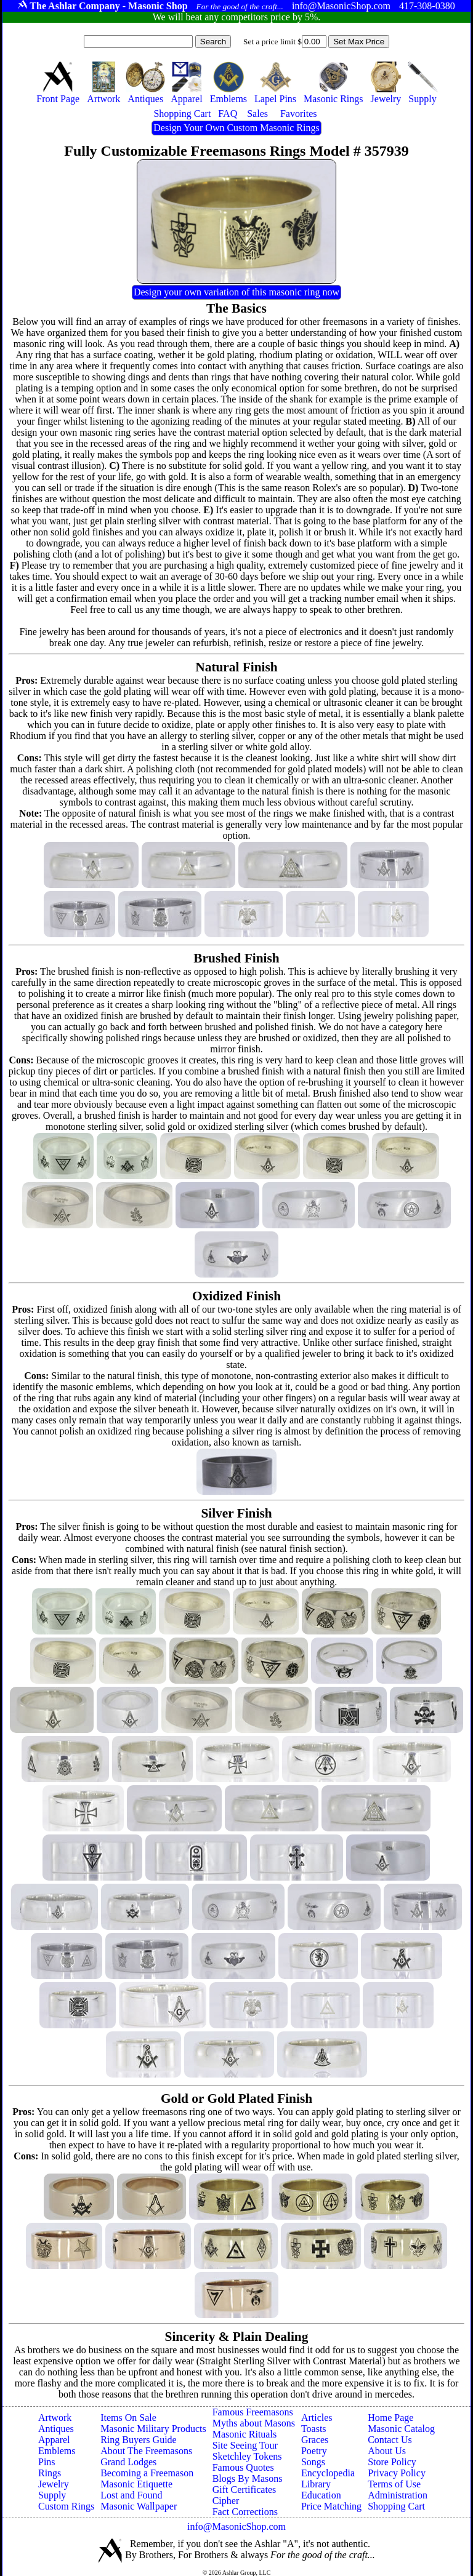  I want to click on About The Freemasons, so click(146, 2451).